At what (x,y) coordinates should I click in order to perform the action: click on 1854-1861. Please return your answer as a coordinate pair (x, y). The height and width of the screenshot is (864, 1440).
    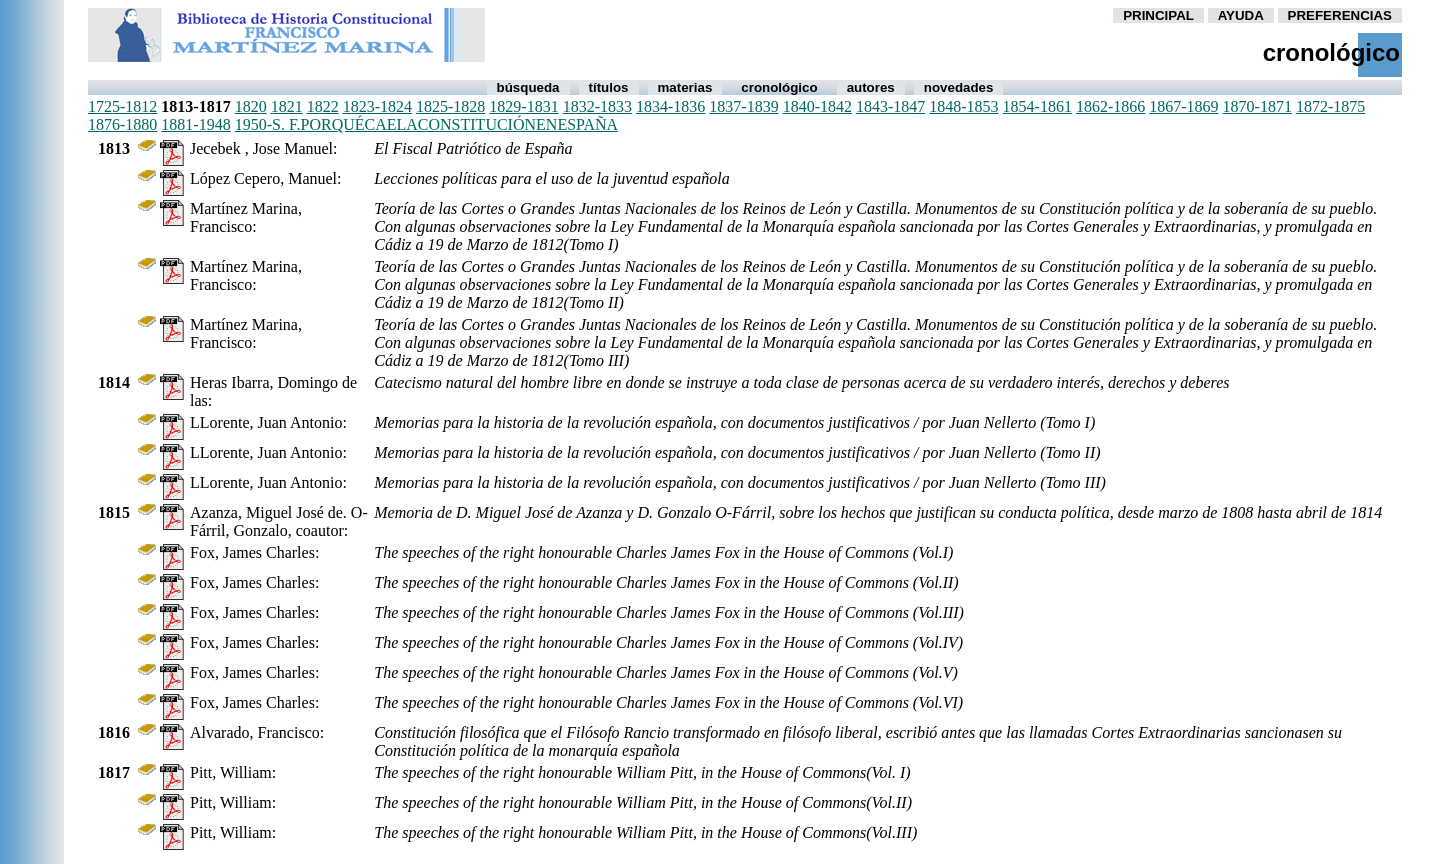
    Looking at the image, I should click on (1037, 106).